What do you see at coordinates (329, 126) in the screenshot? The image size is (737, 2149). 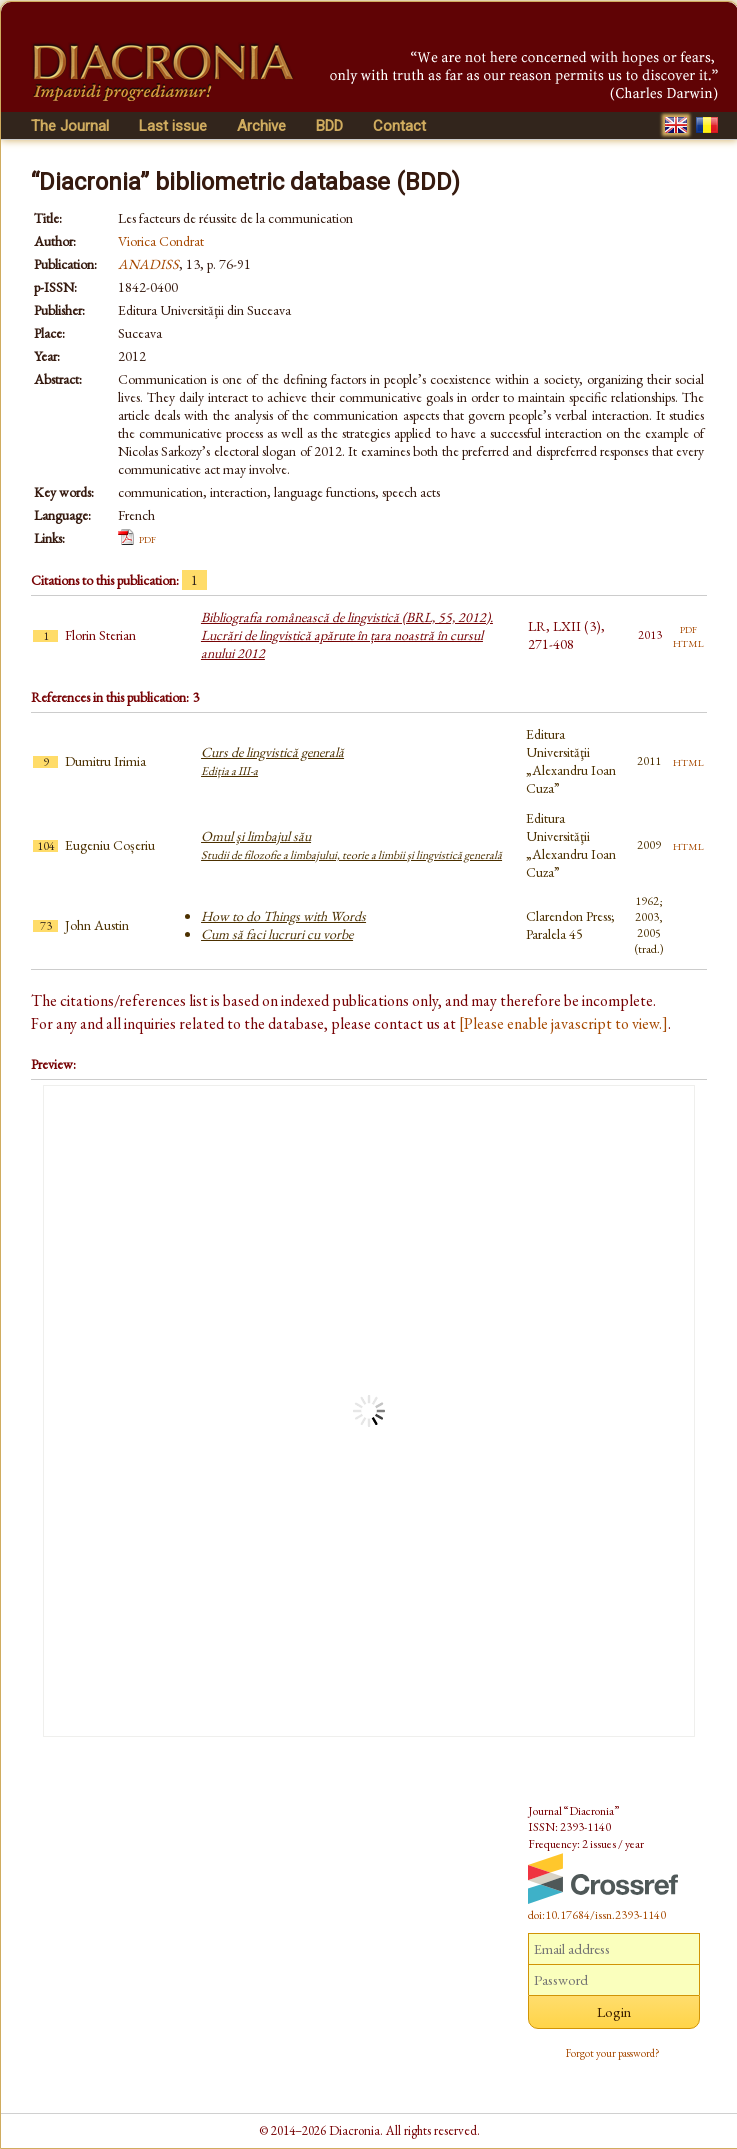 I see `BDD` at bounding box center [329, 126].